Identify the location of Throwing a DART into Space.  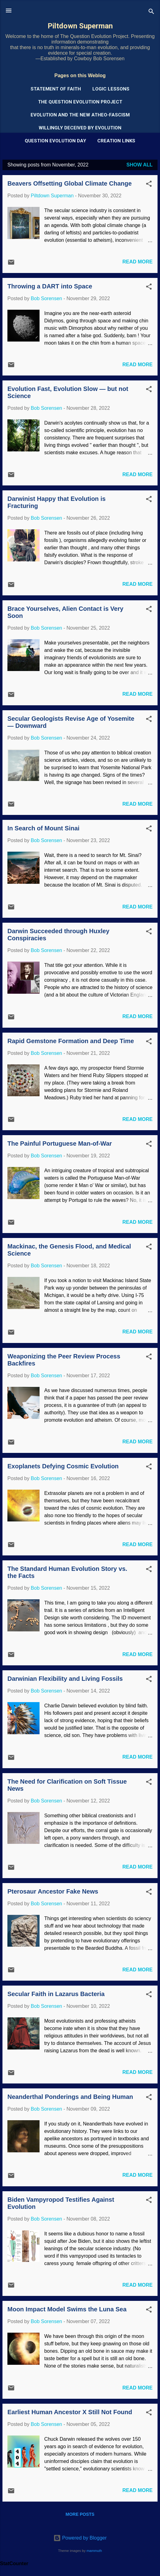
(49, 286).